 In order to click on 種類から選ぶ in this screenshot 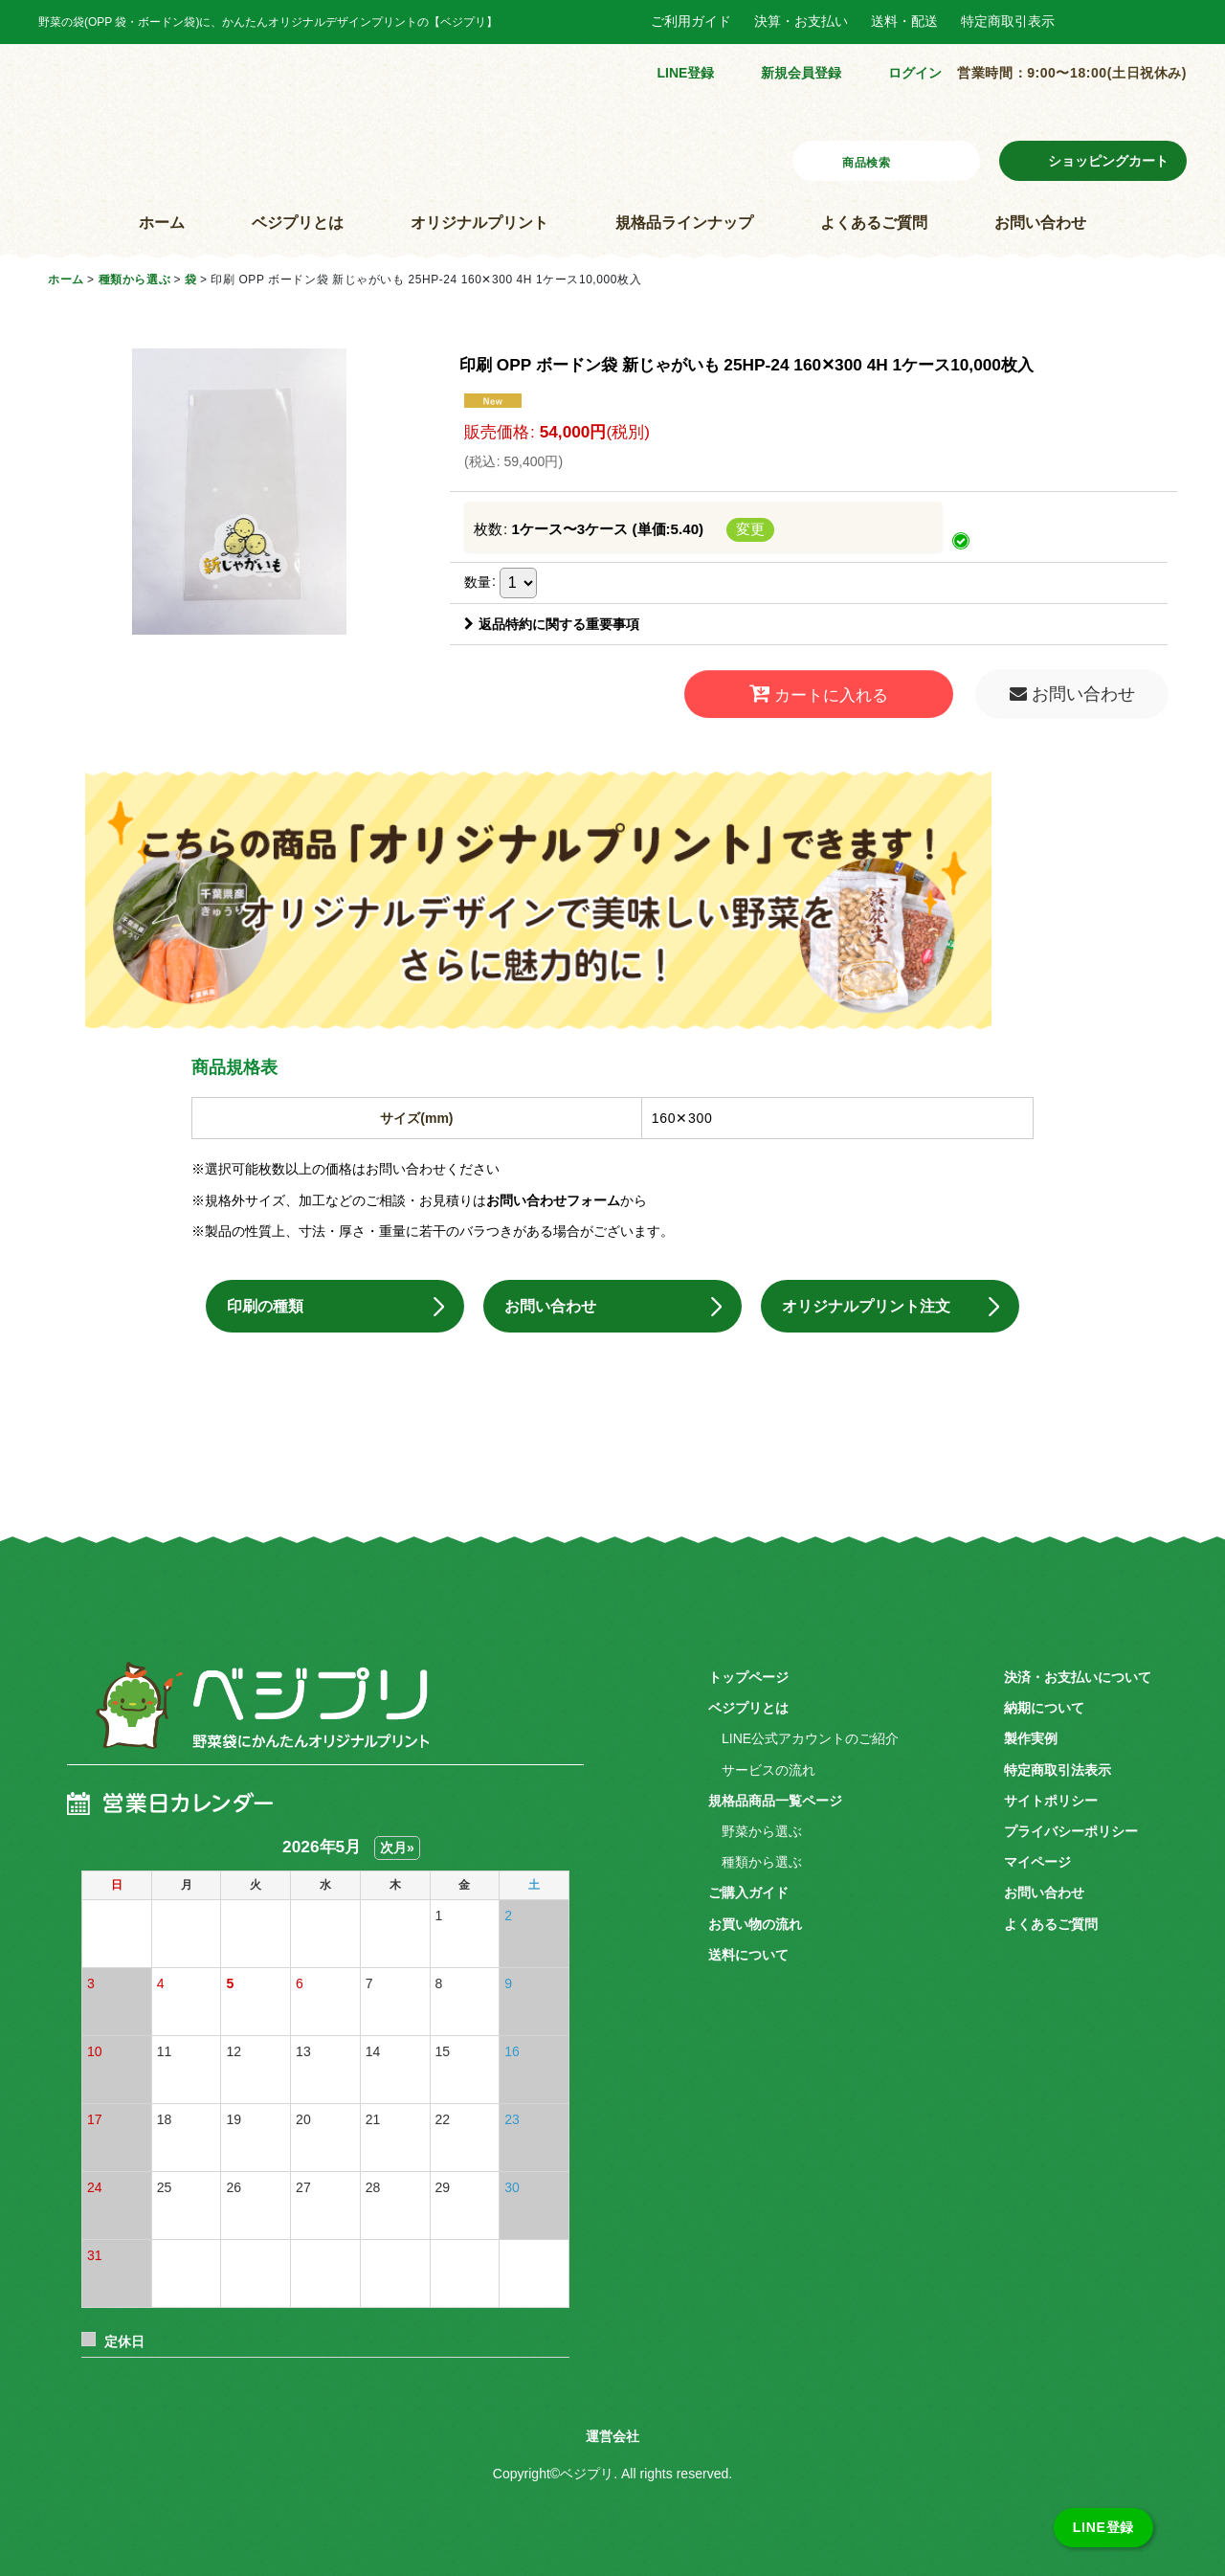, I will do `click(762, 1858)`.